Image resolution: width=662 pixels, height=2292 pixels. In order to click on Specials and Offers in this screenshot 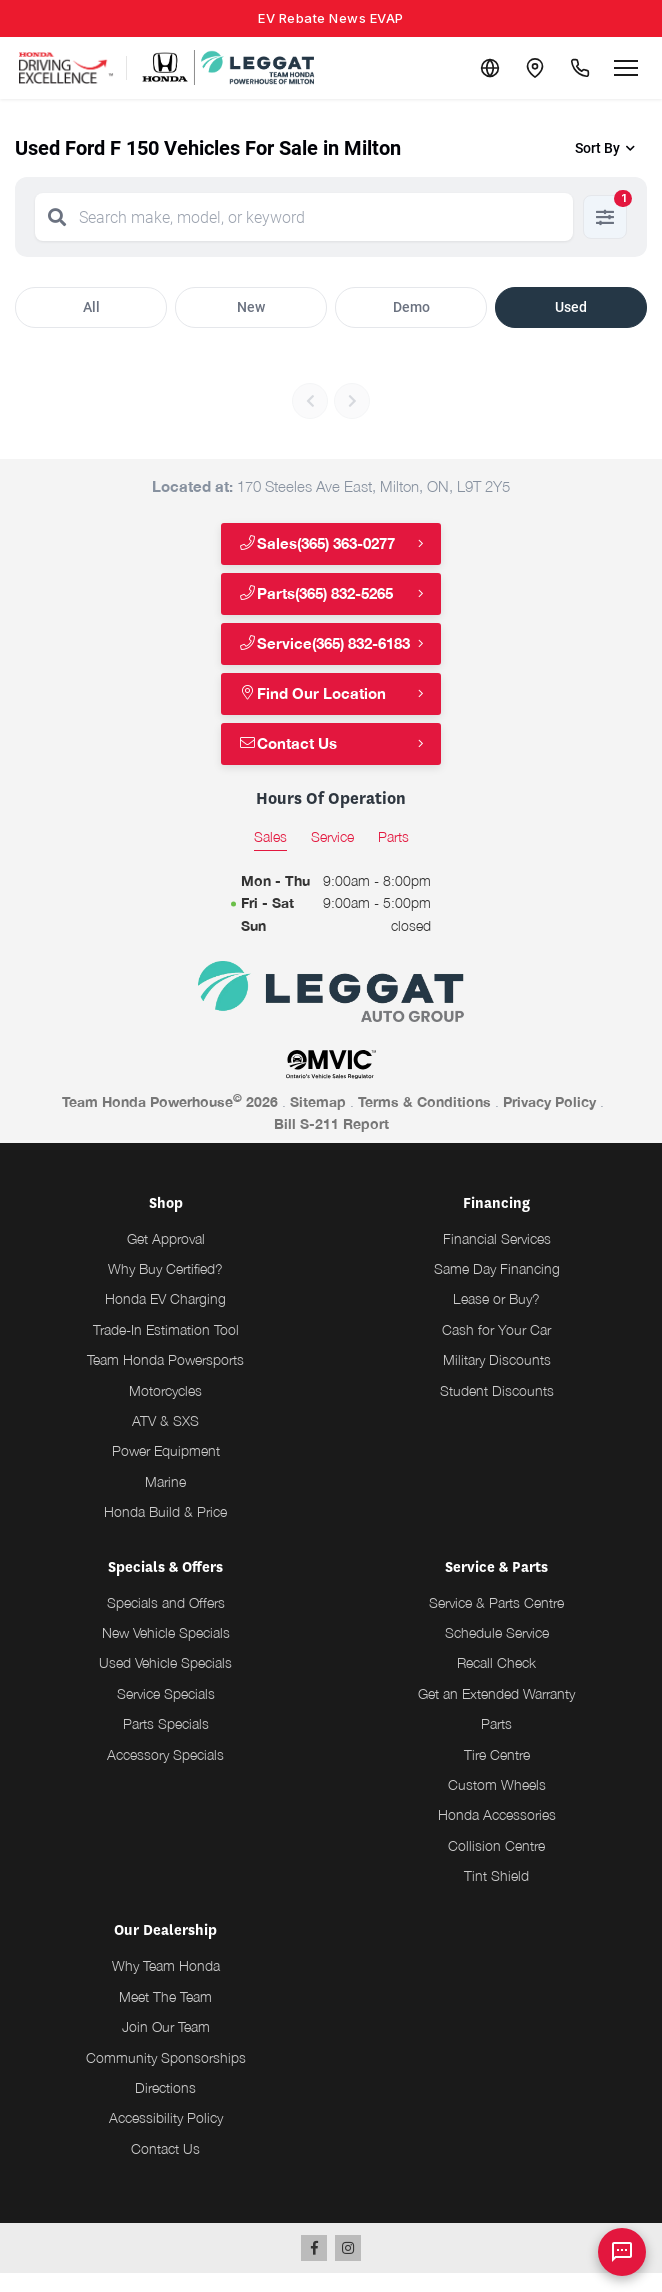, I will do `click(166, 1621)`.